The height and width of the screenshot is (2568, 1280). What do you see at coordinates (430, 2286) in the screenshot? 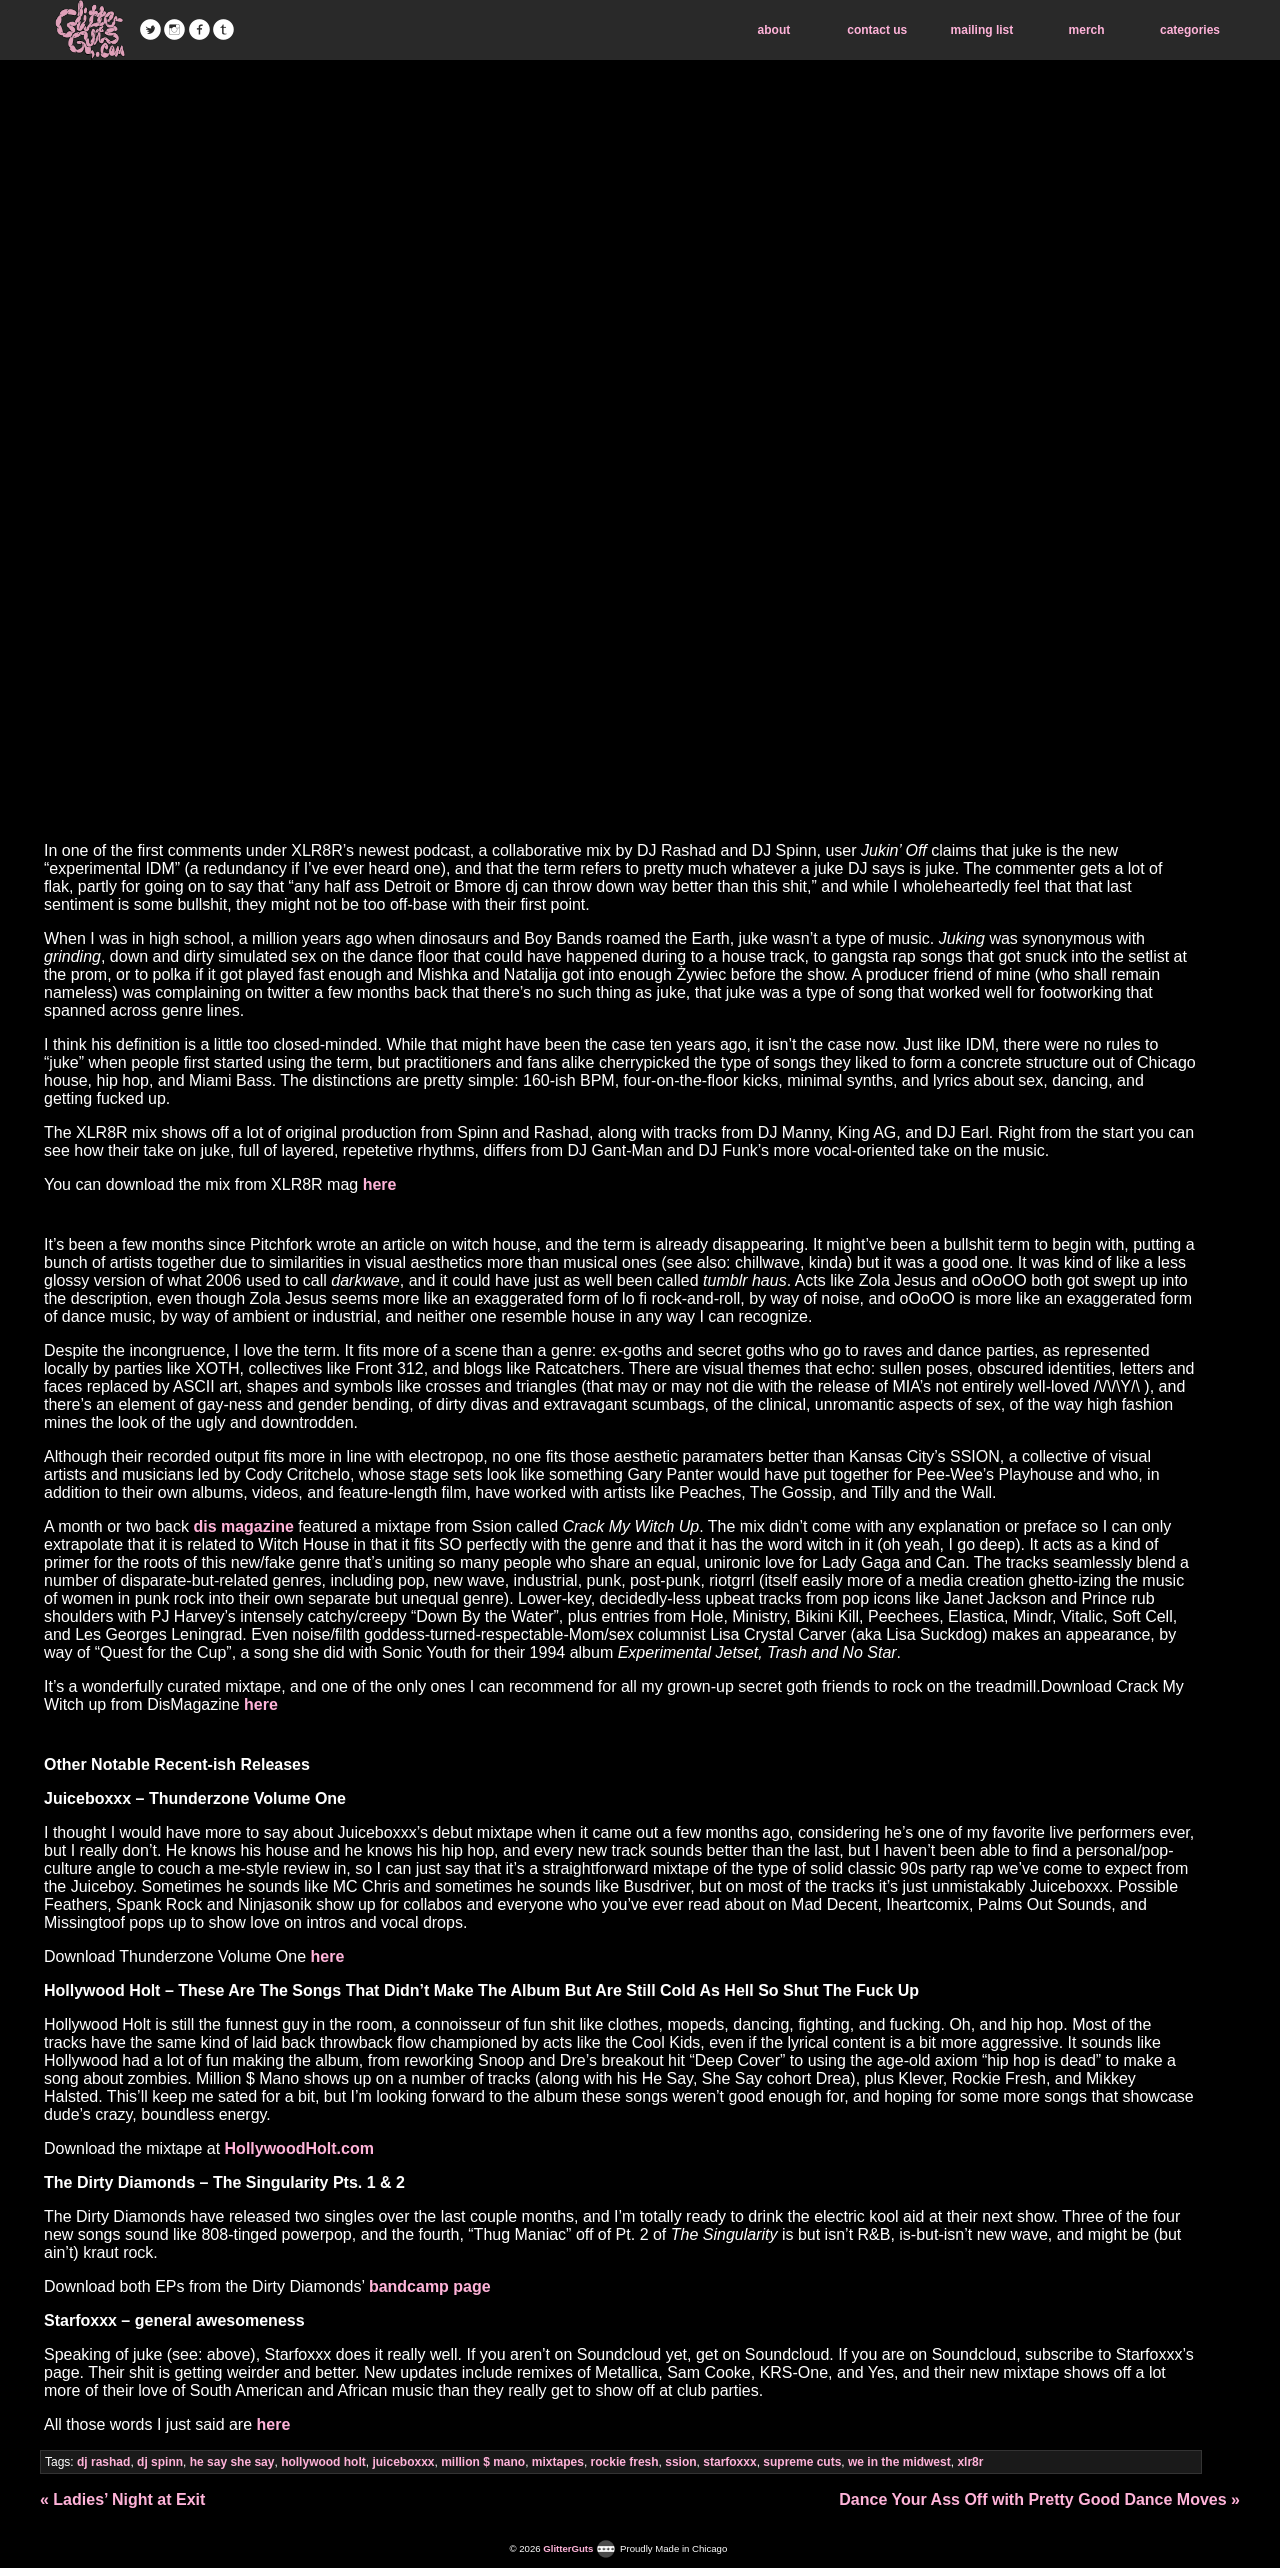
I see `bandcamp page` at bounding box center [430, 2286].